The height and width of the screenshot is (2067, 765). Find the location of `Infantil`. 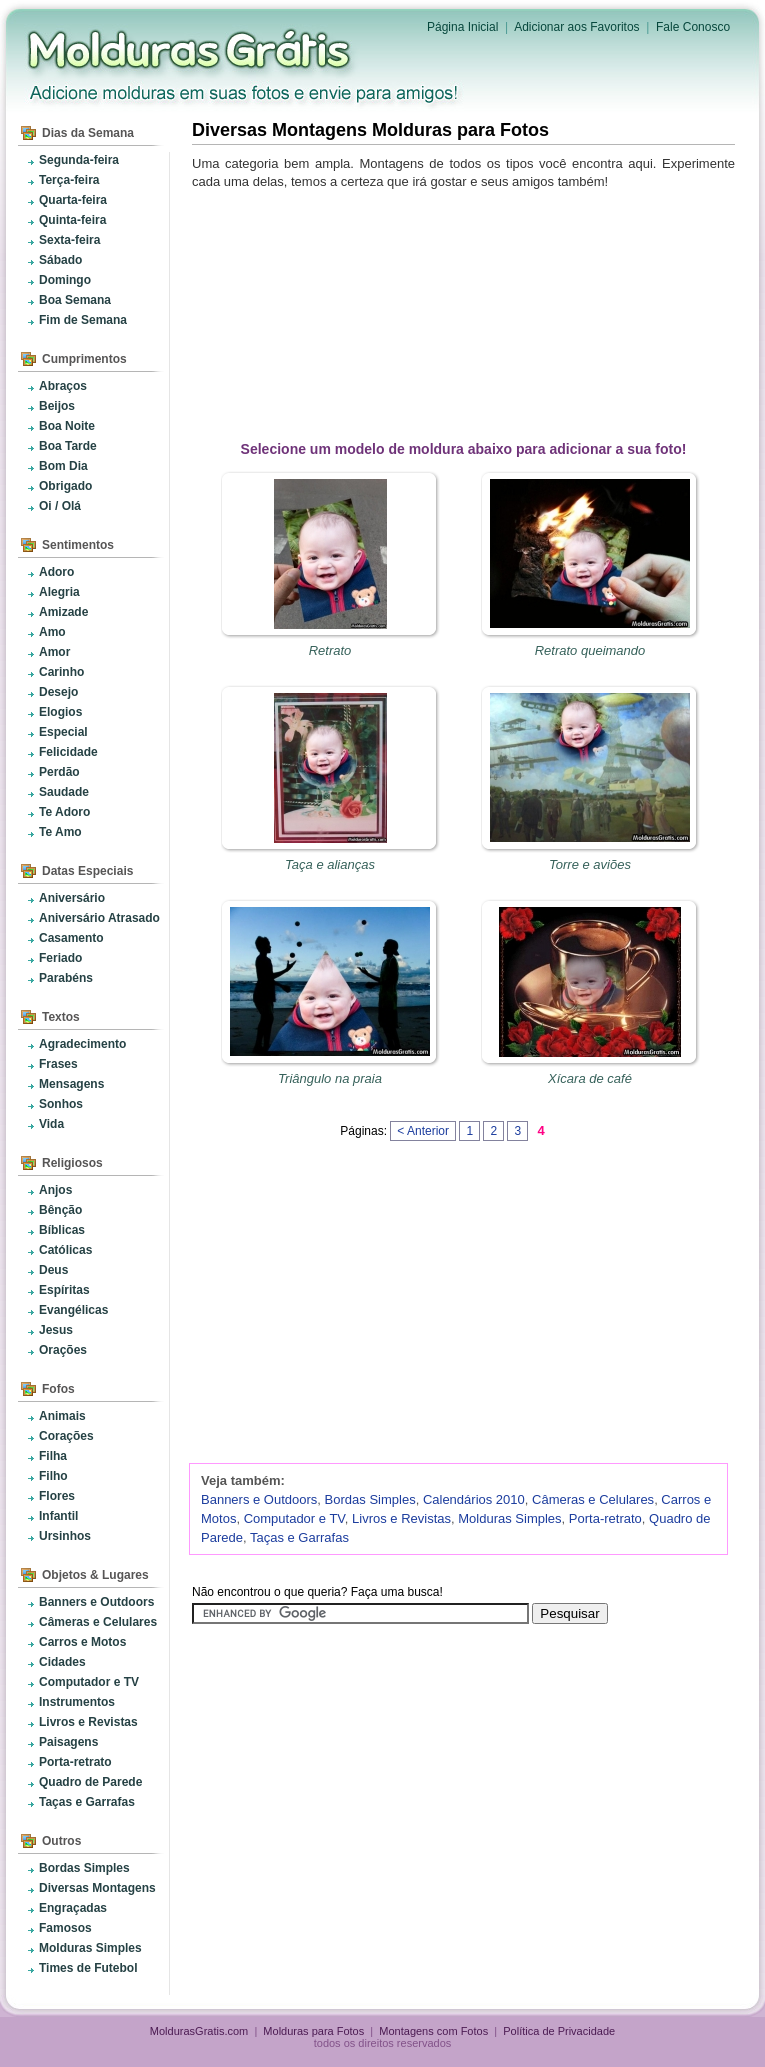

Infantil is located at coordinates (58, 1516).